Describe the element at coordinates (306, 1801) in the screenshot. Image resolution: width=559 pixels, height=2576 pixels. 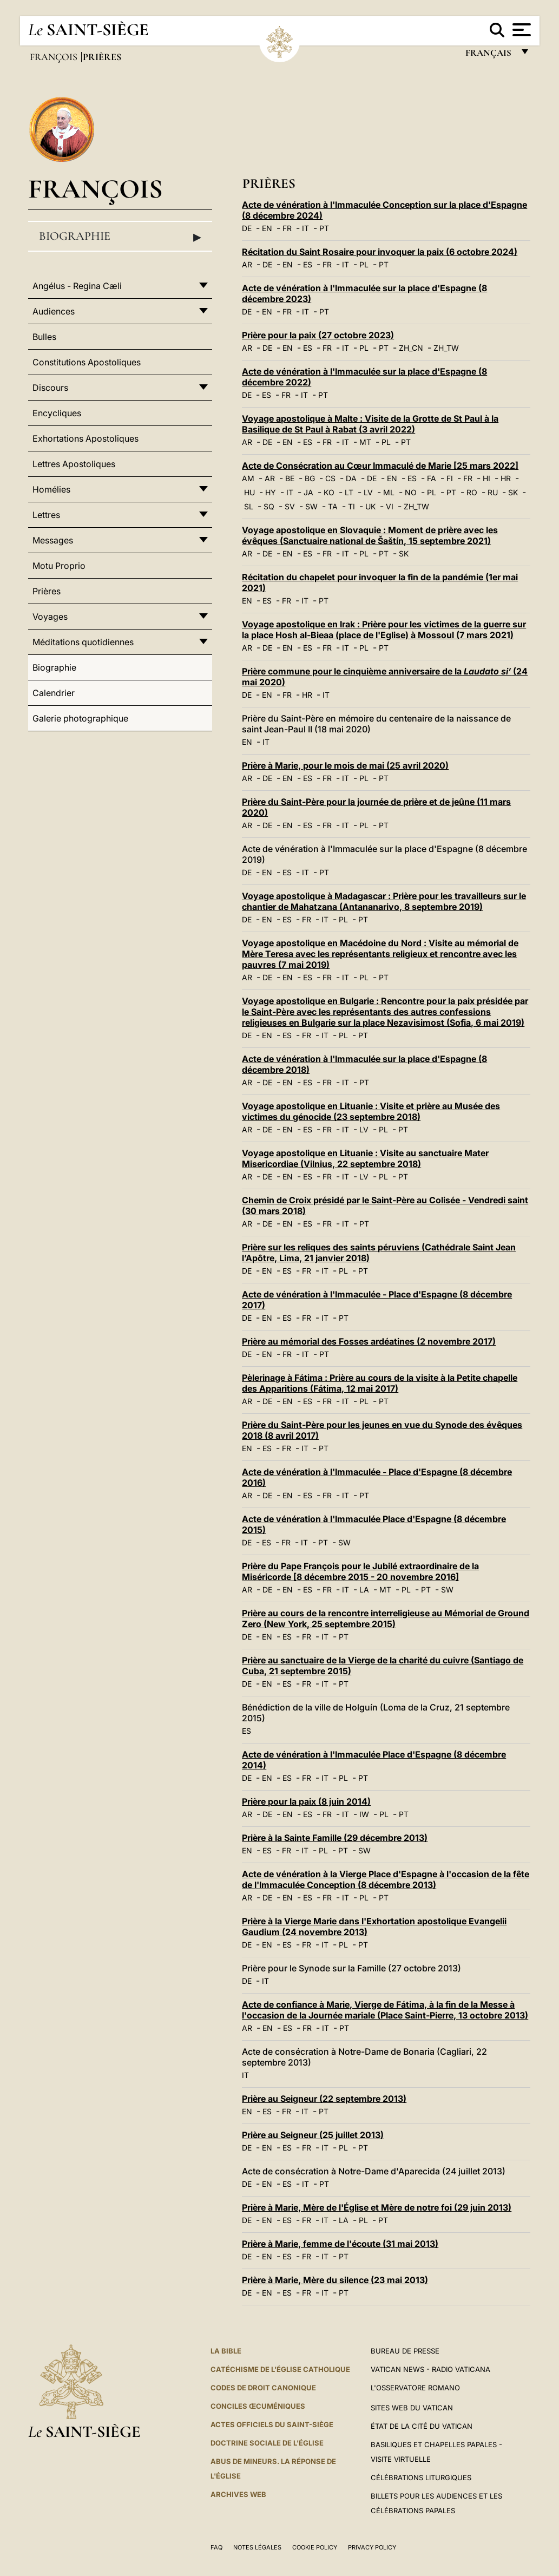
I see `Prière pour la paix (8 juin 2014)` at that location.